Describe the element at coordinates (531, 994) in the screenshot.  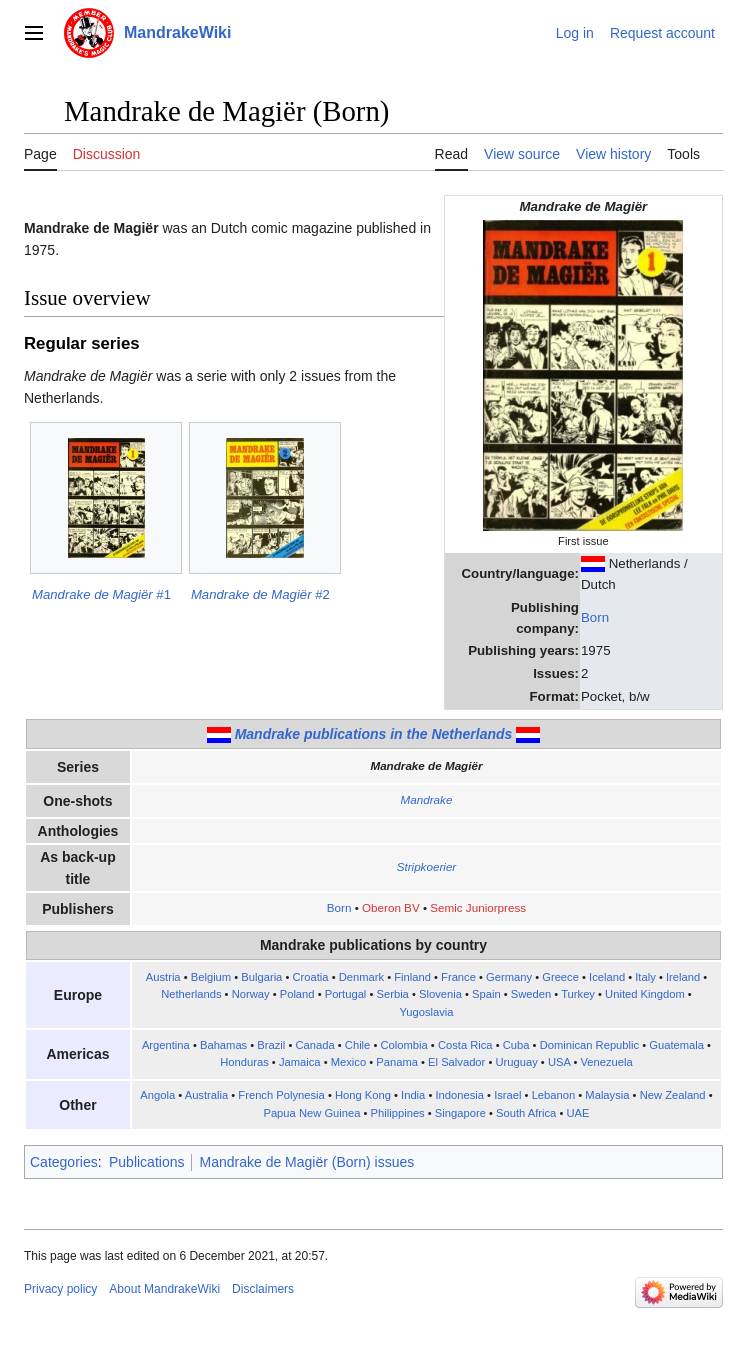
I see `Sweden` at that location.